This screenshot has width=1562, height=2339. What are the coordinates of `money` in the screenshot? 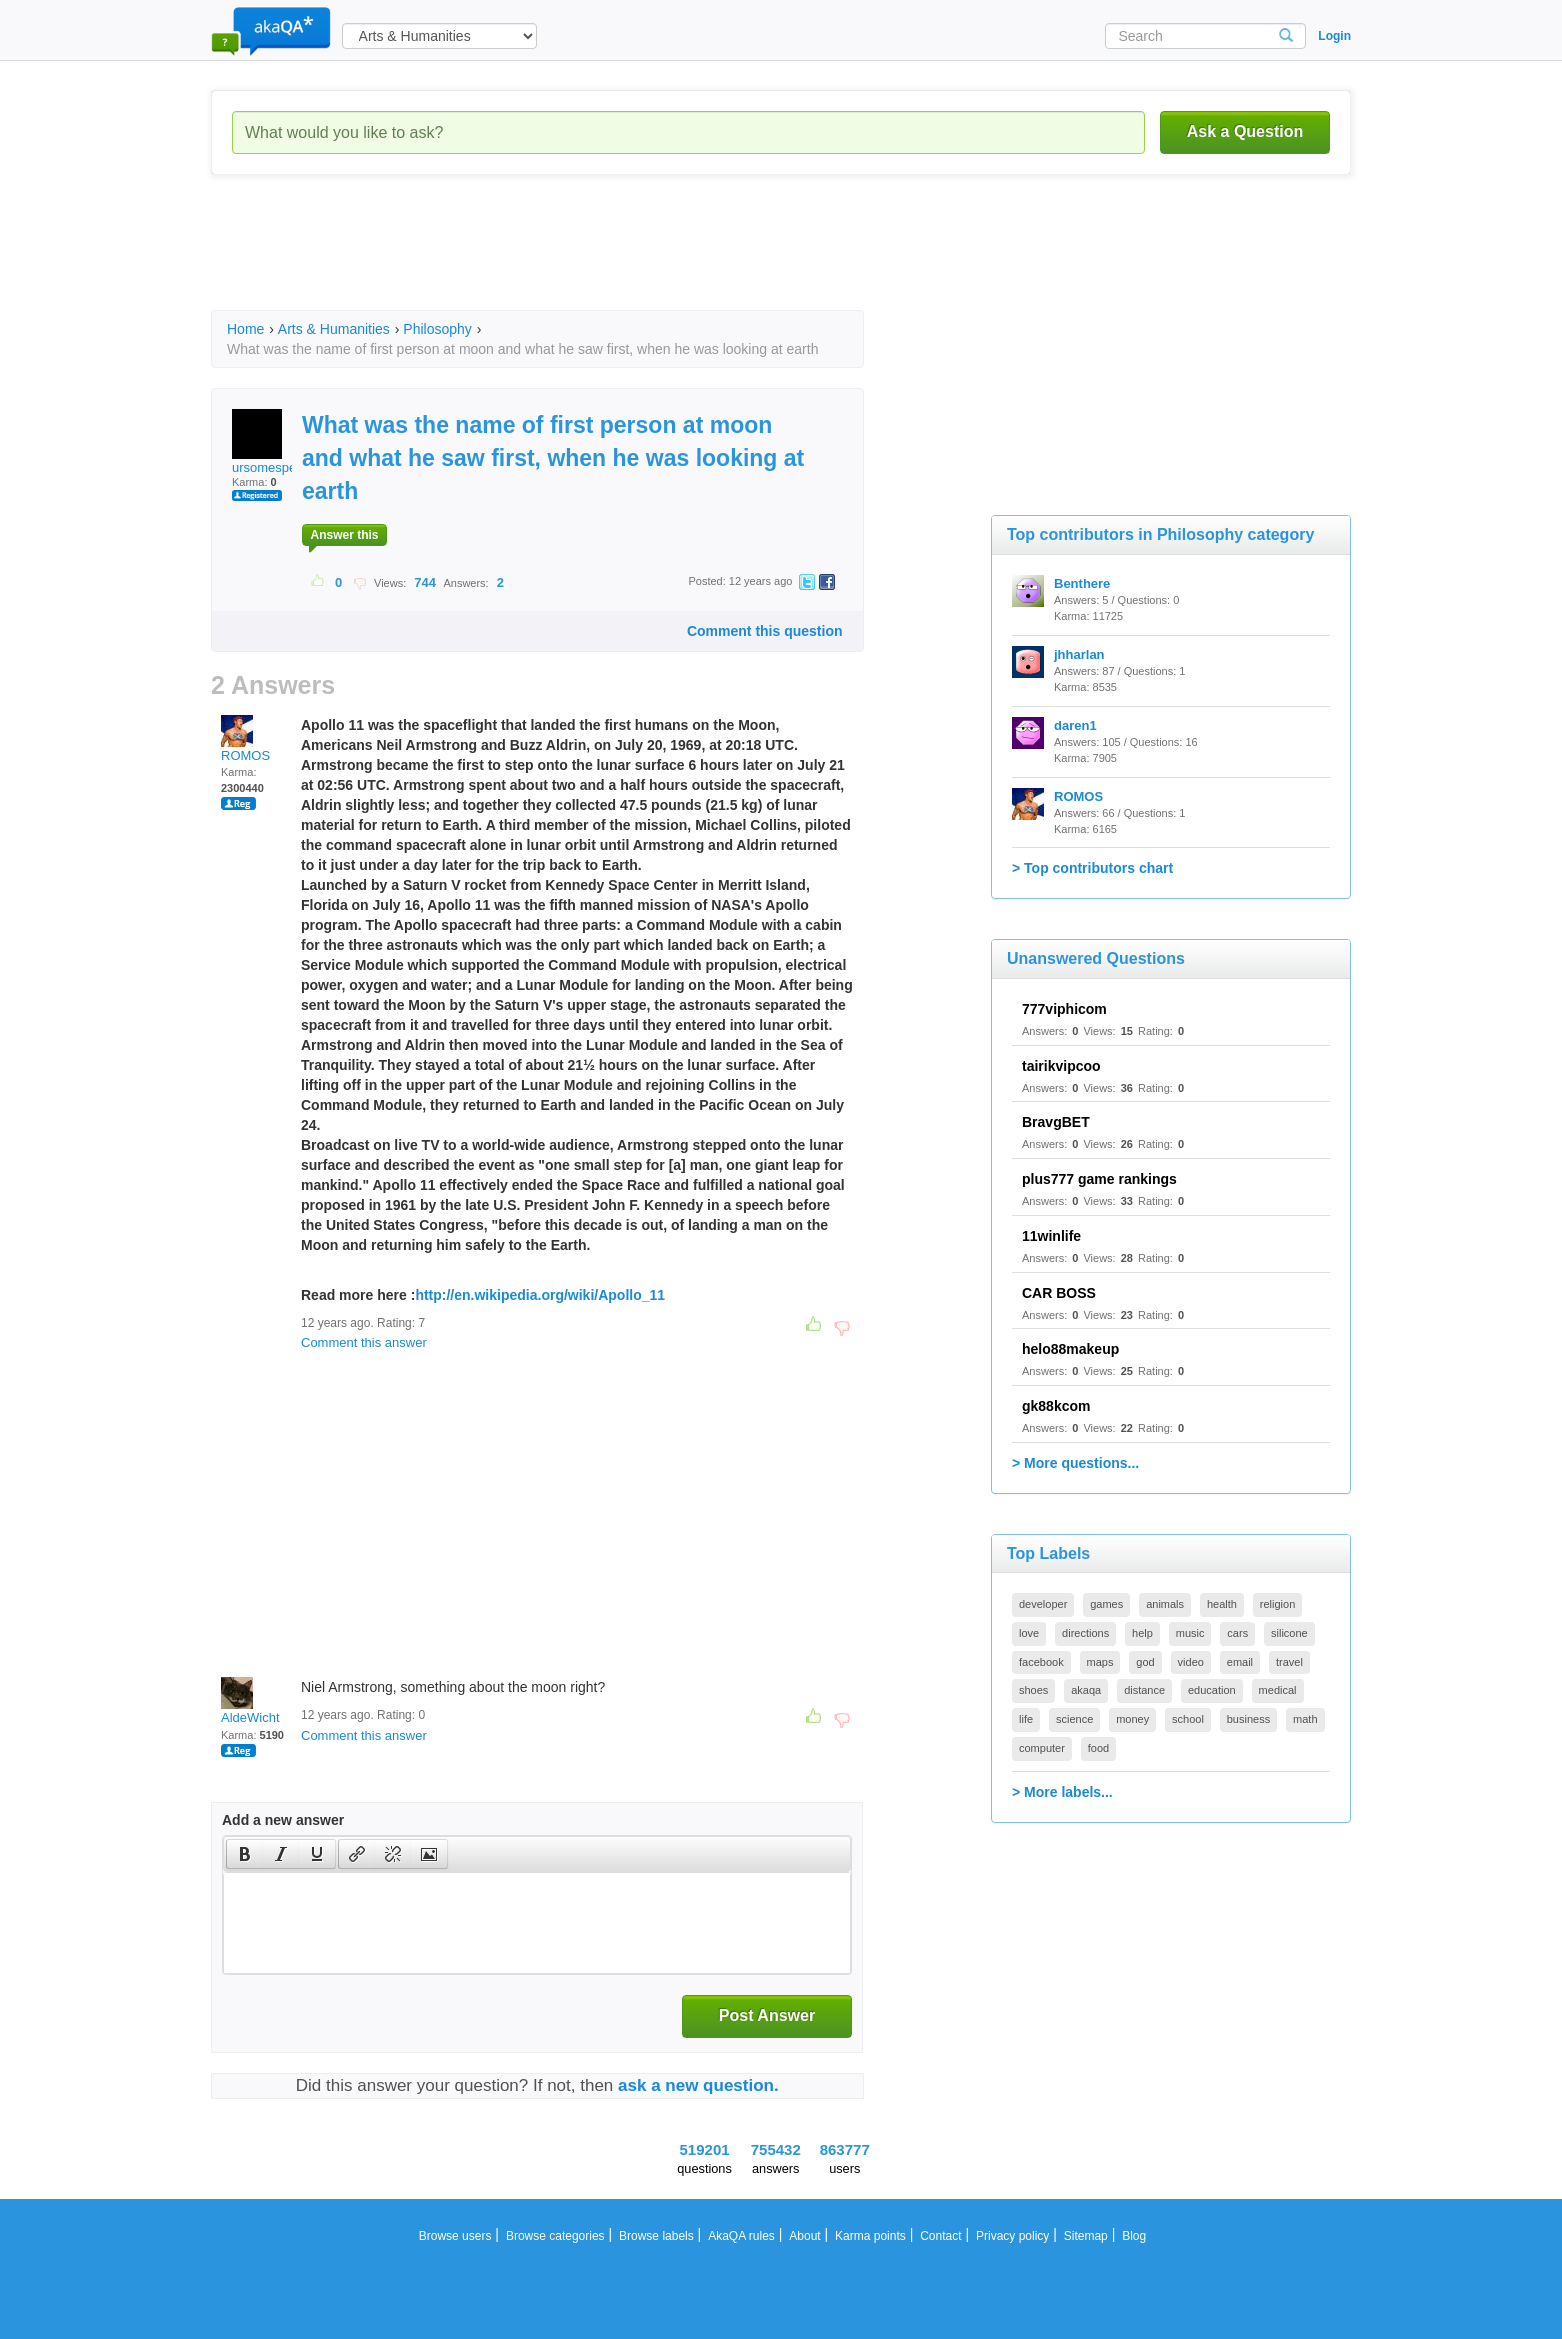 It's located at (1132, 1719).